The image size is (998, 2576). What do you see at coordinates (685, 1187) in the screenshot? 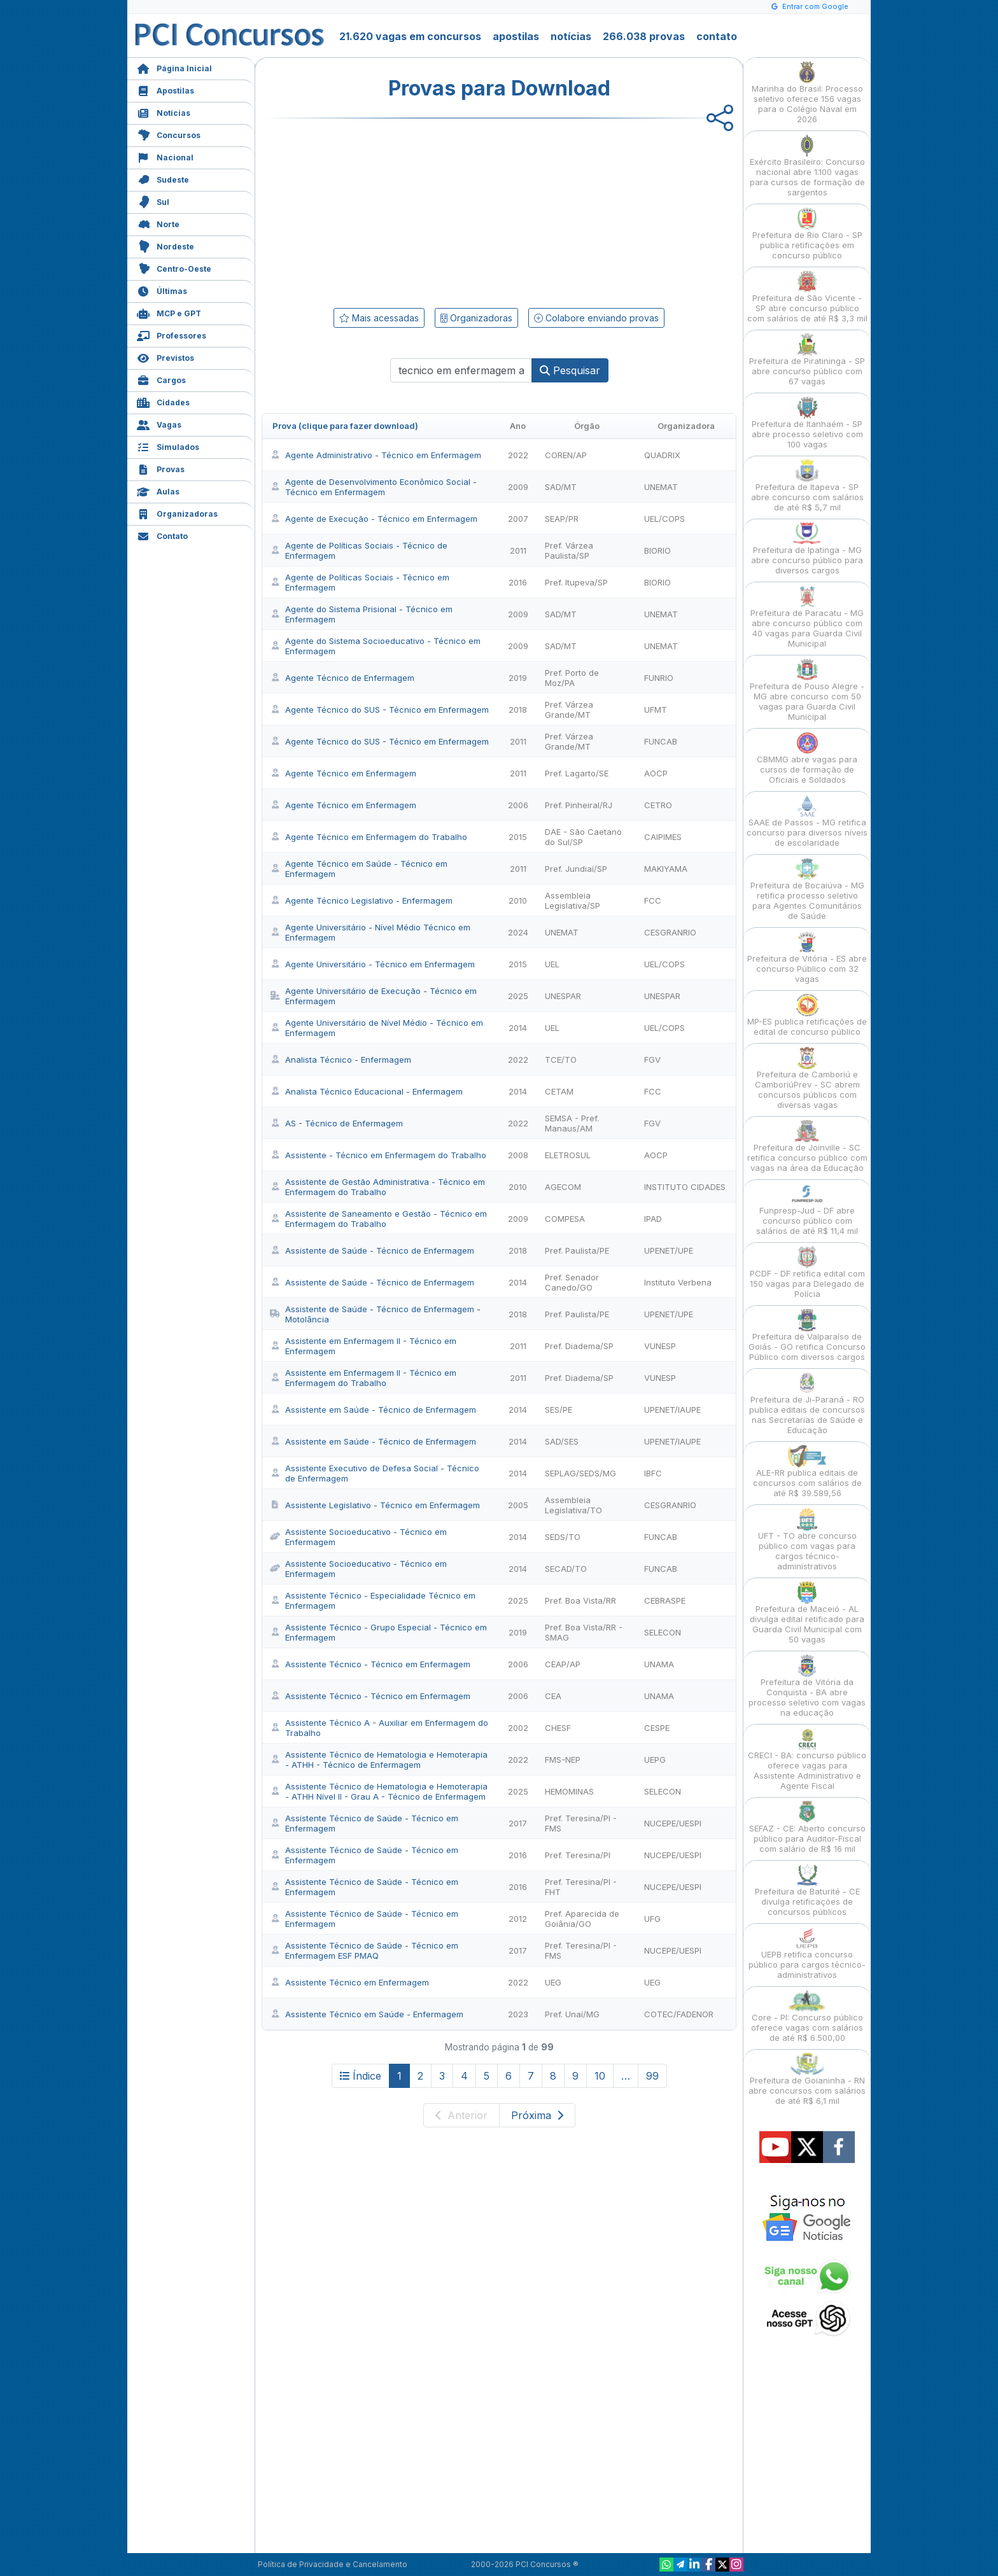
I see `INSTITUTO CIDADES` at bounding box center [685, 1187].